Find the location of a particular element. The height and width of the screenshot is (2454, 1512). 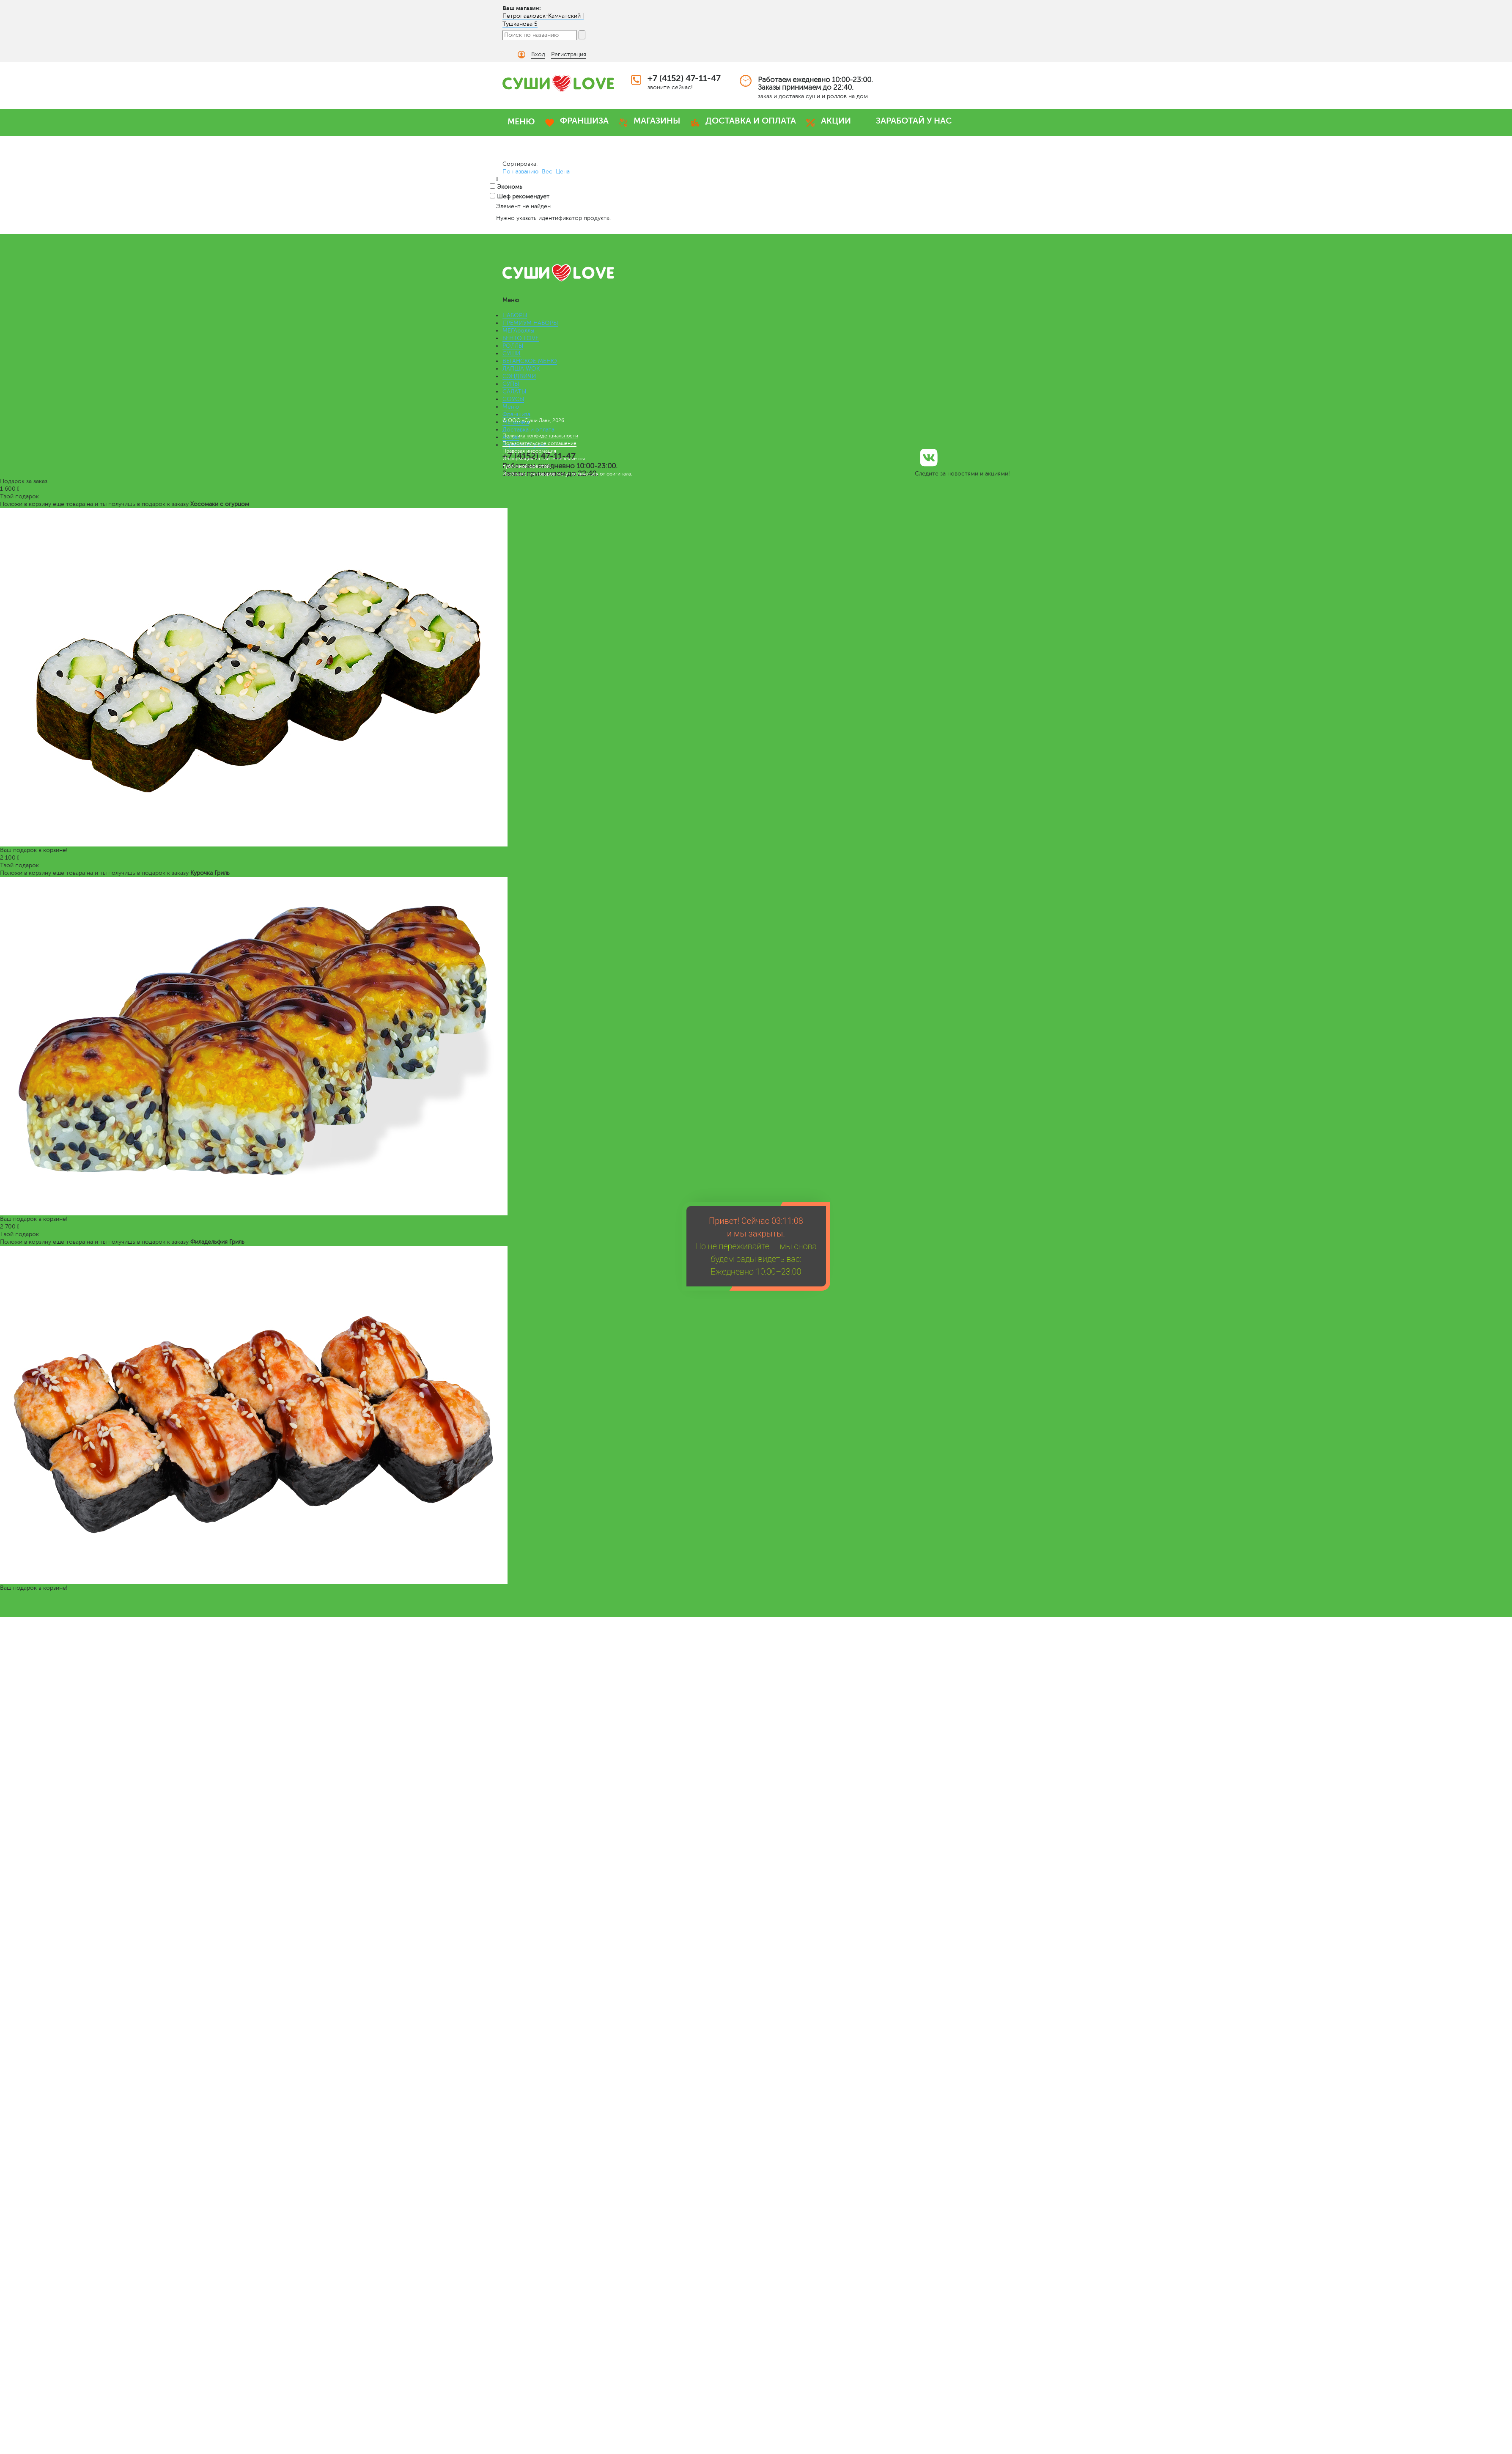

ЛАПША WOK is located at coordinates (521, 368).